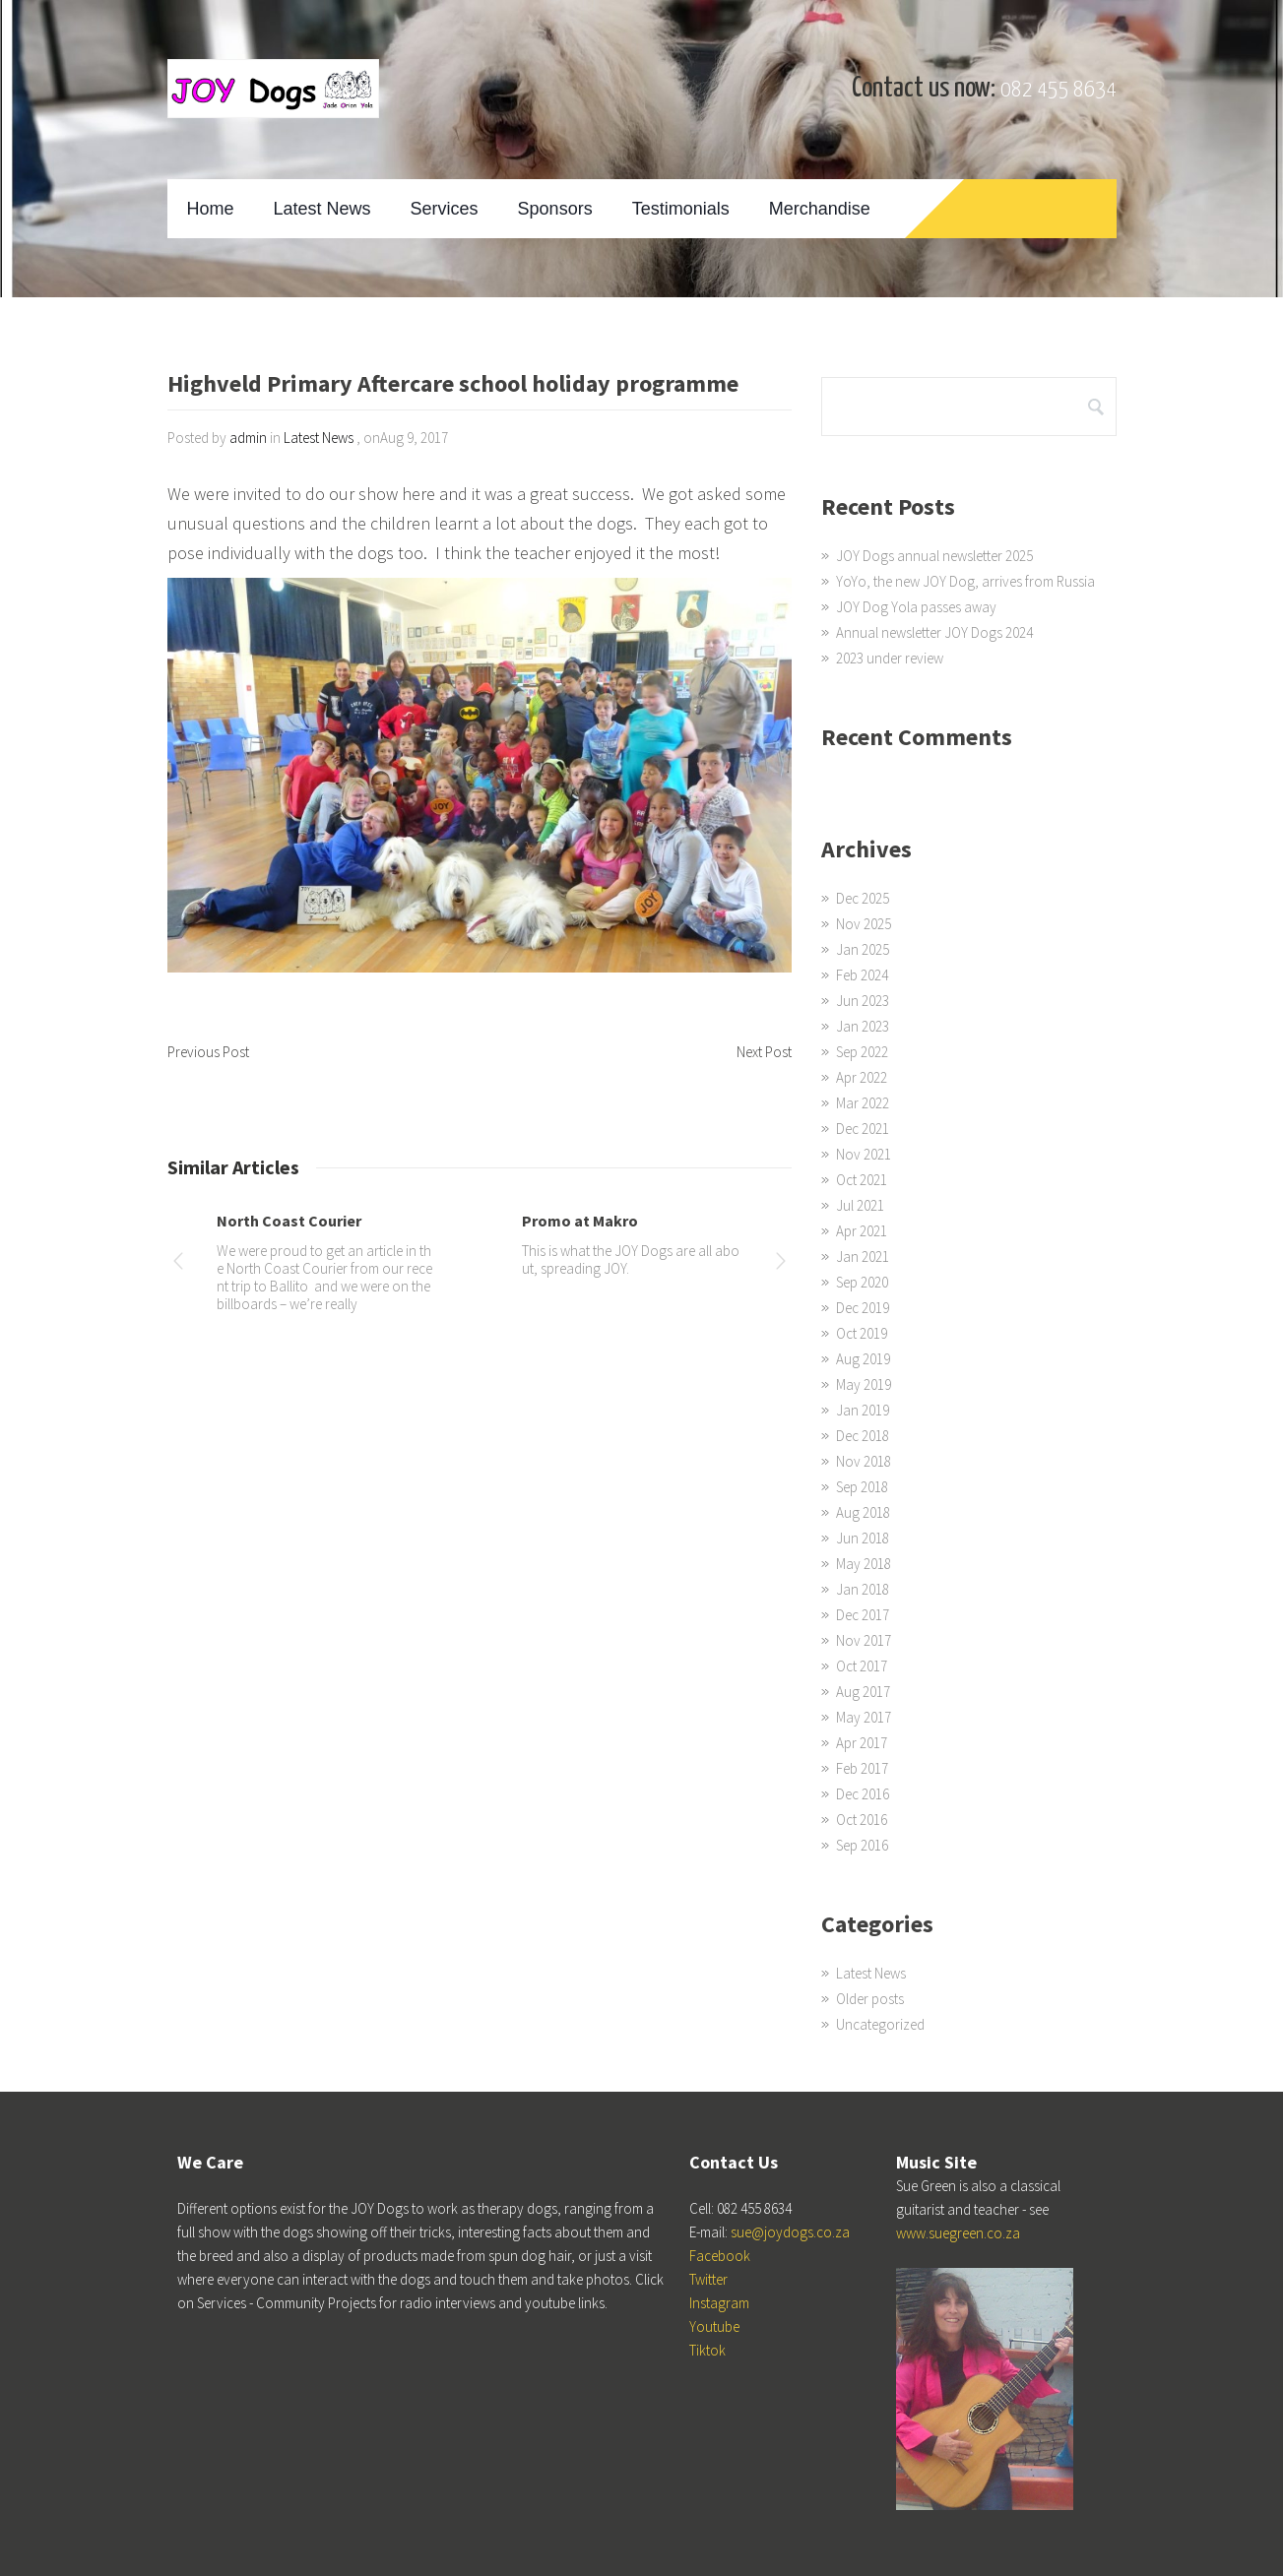 The image size is (1283, 2576). Describe the element at coordinates (862, 1614) in the screenshot. I see `Dec 2017` at that location.